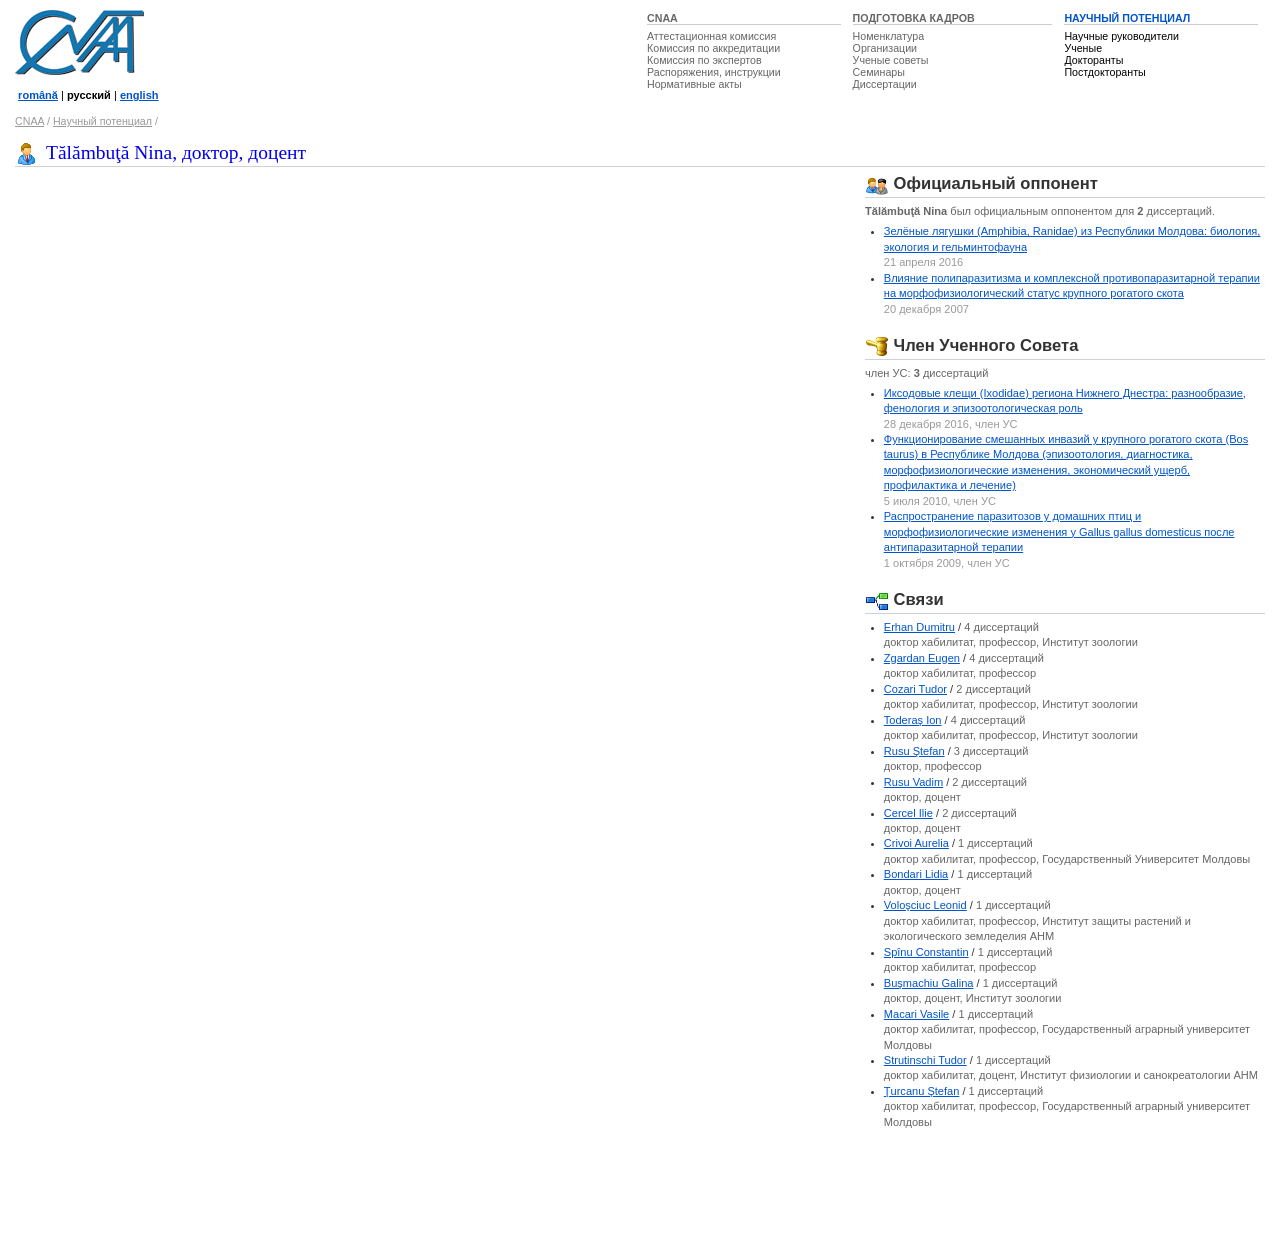 The width and height of the screenshot is (1280, 1241). What do you see at coordinates (913, 720) in the screenshot?
I see `Toderaş Ion` at bounding box center [913, 720].